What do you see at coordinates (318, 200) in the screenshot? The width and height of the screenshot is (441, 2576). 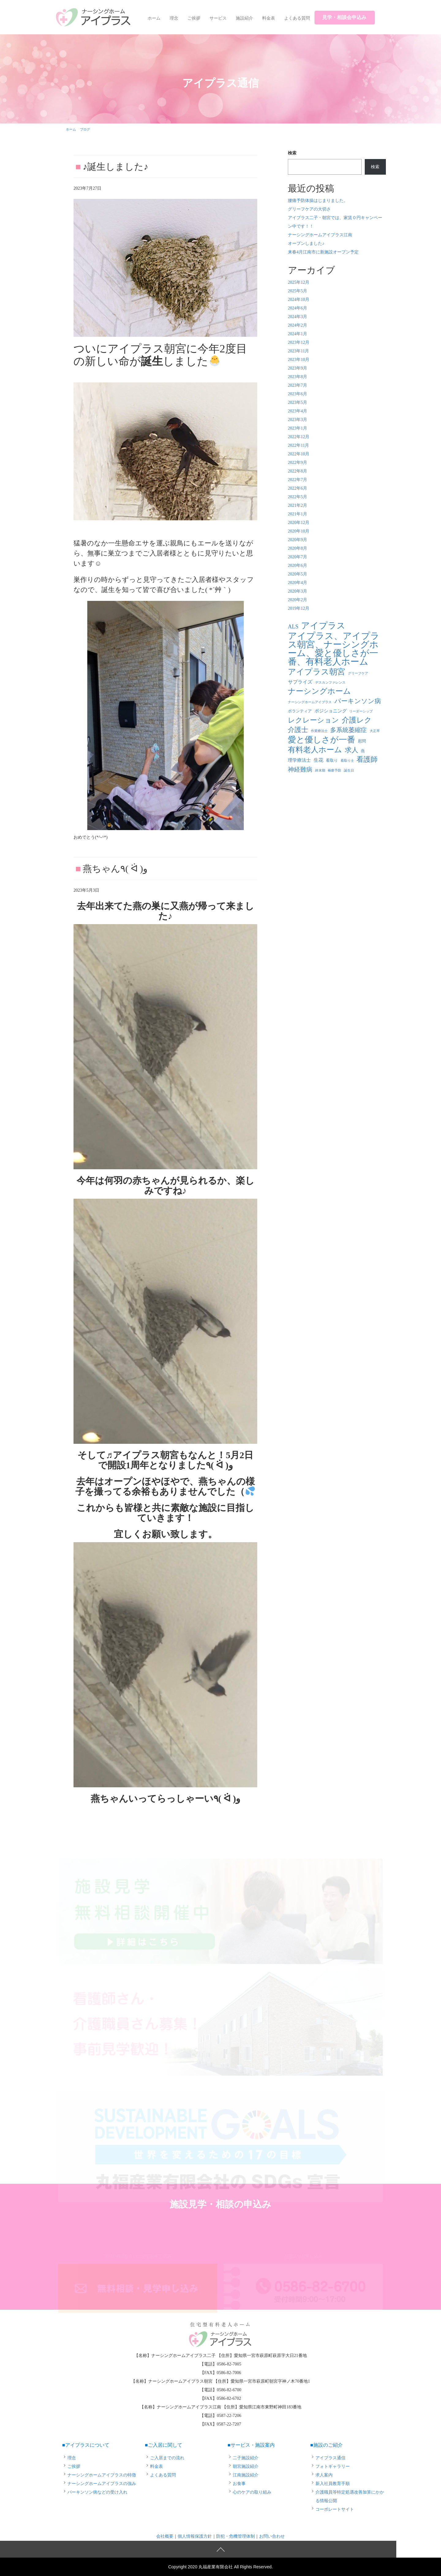 I see `腰痛予防体操はじまりました。` at bounding box center [318, 200].